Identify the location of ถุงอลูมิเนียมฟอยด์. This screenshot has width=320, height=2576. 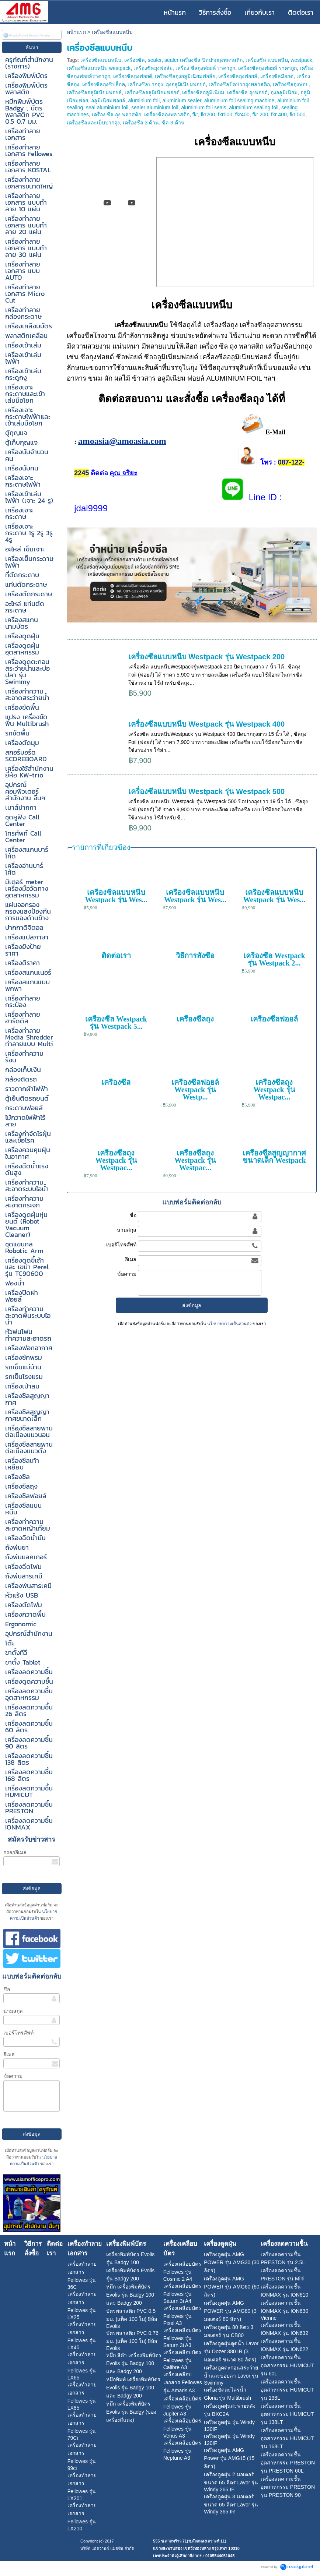
(186, 84).